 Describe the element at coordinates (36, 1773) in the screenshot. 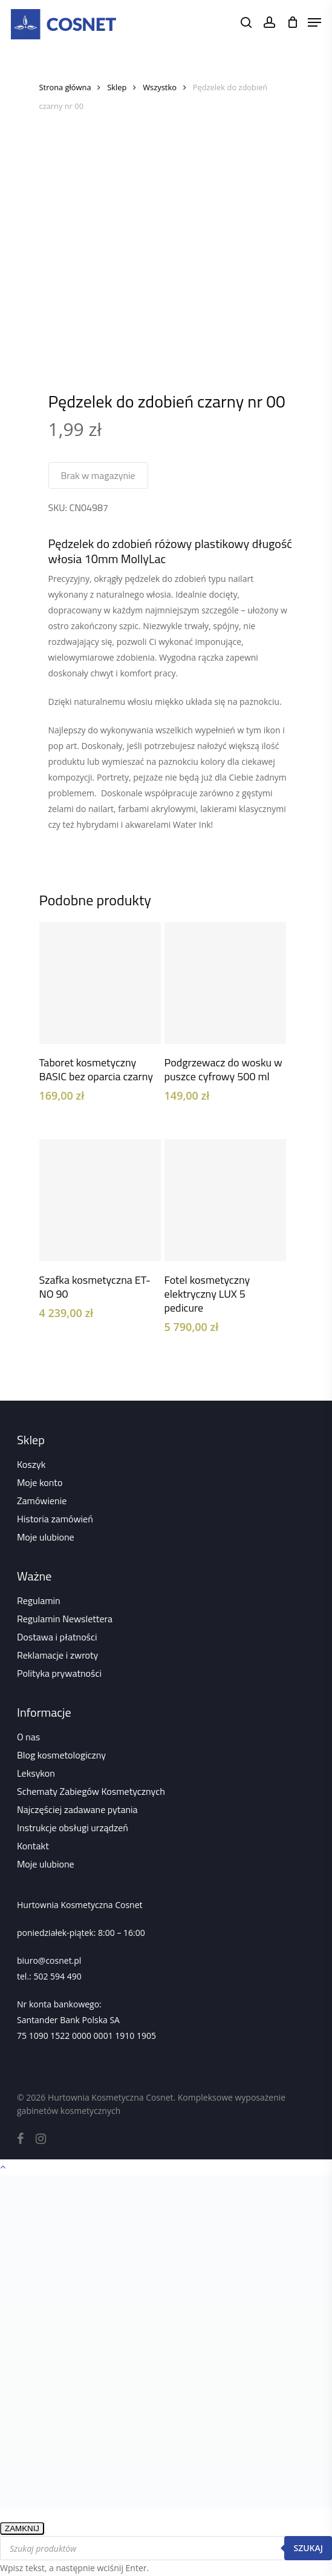

I see `Leksykon` at that location.